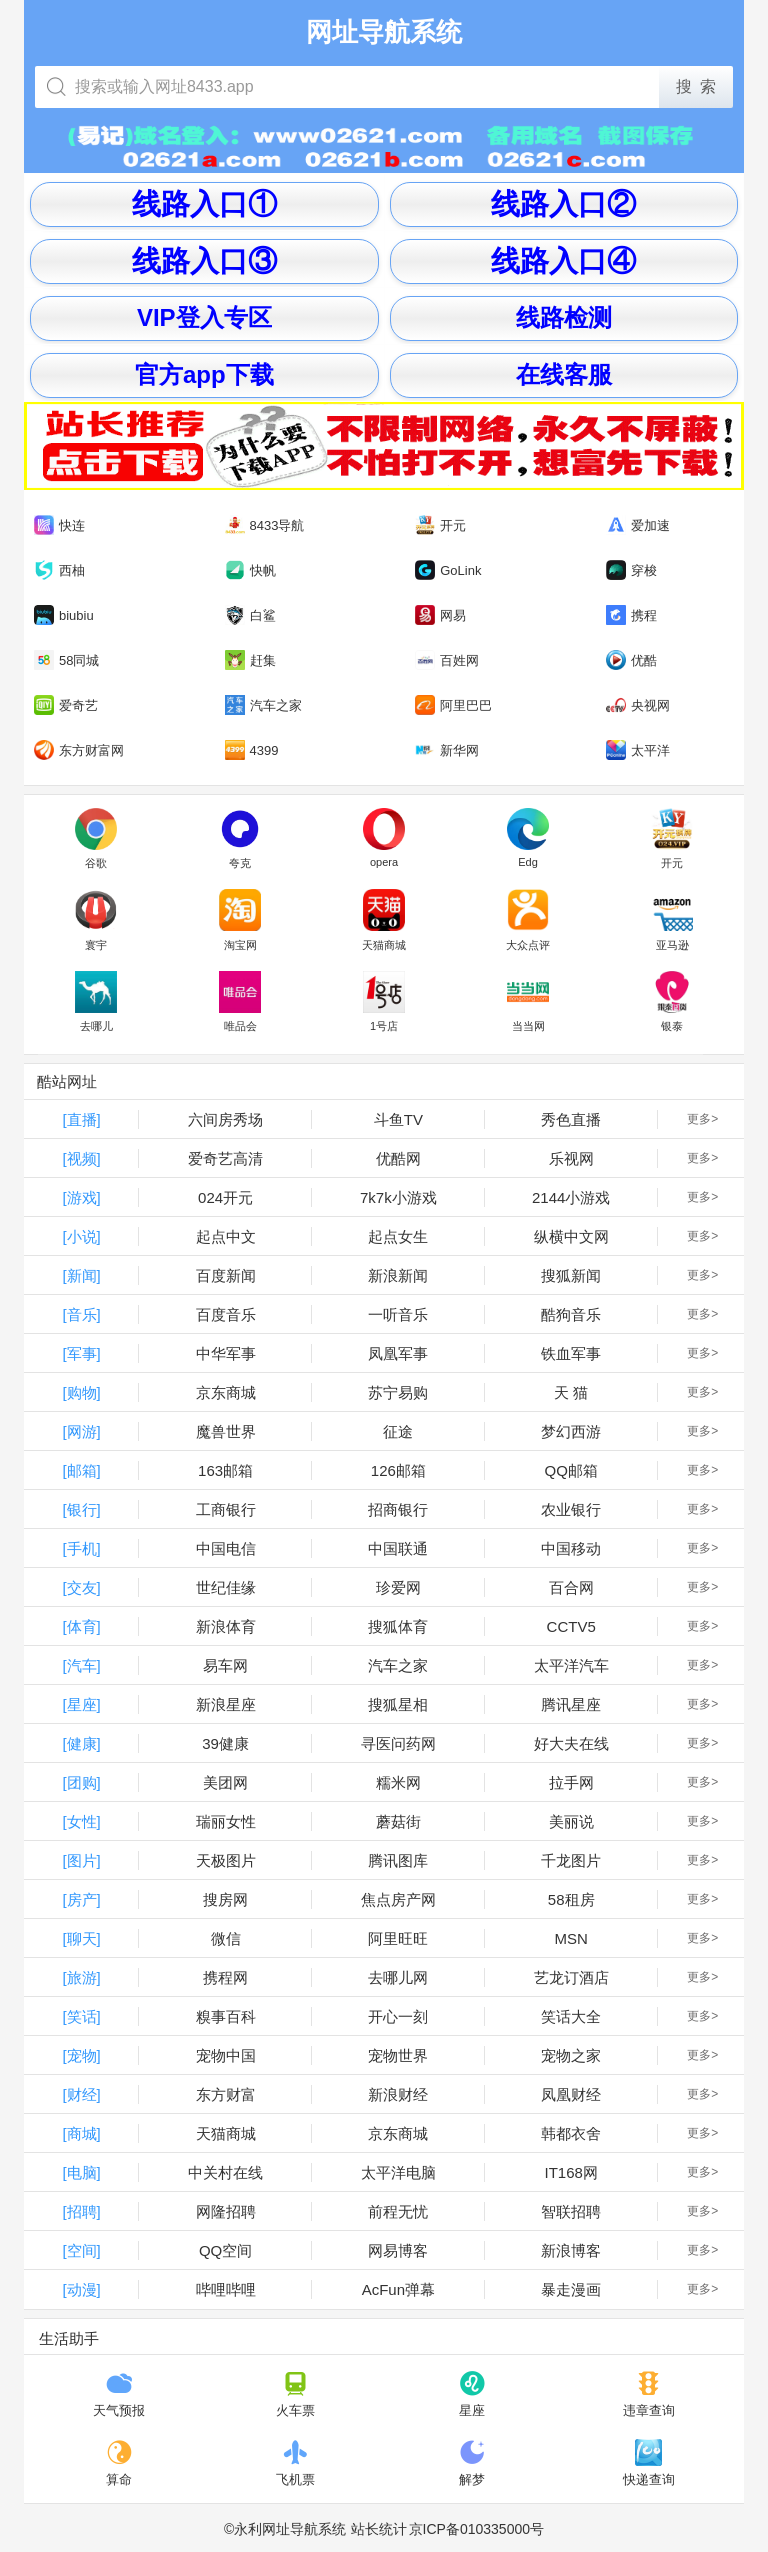  I want to click on 去哪儿, so click(96, 1002).